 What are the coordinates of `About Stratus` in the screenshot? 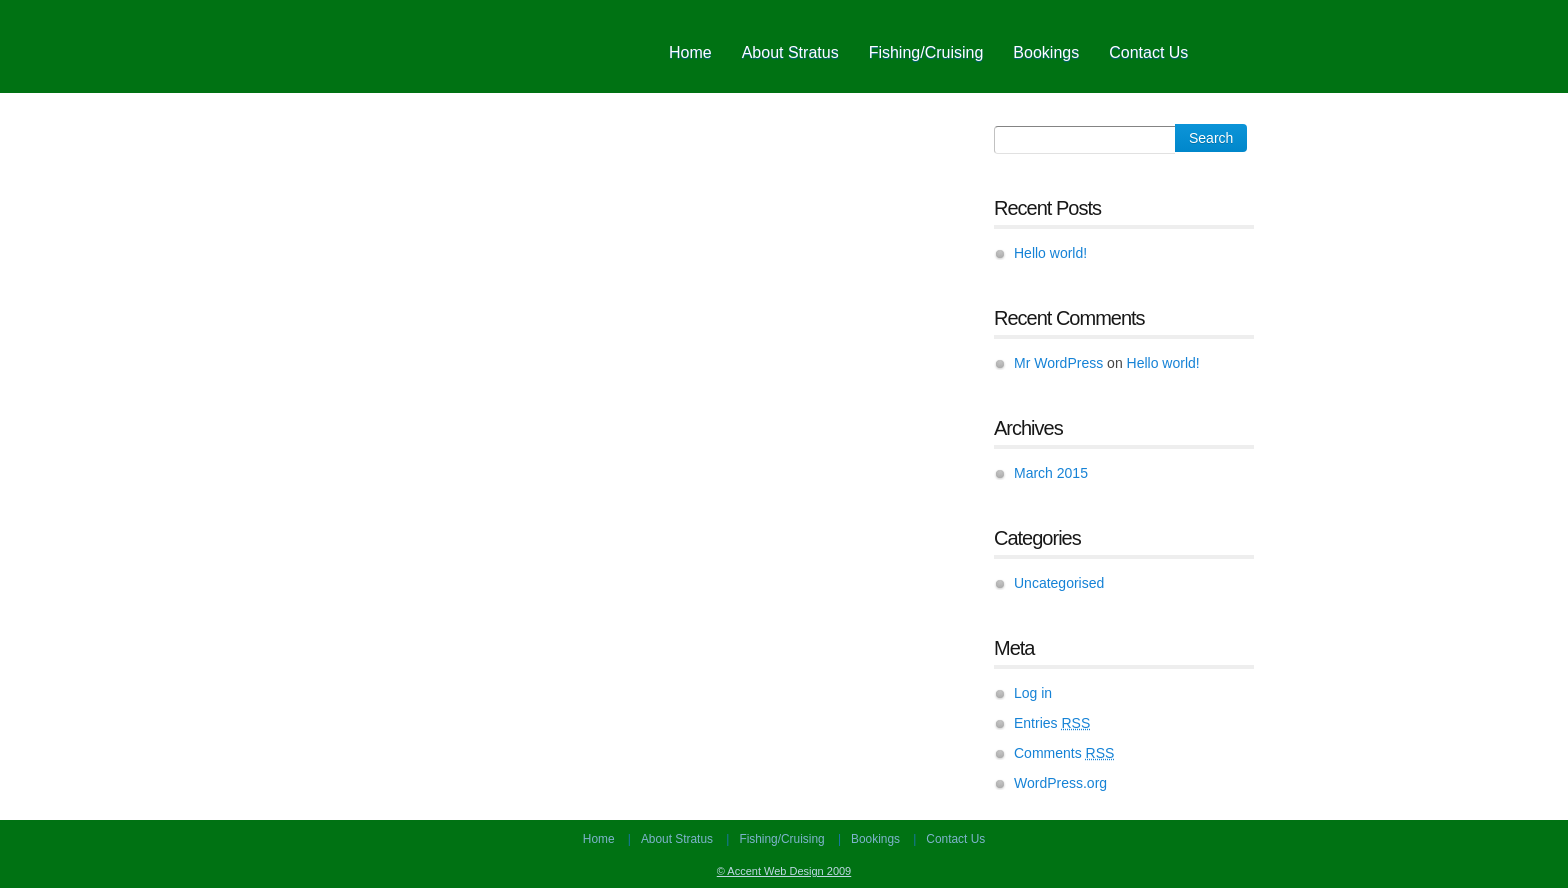 It's located at (790, 52).